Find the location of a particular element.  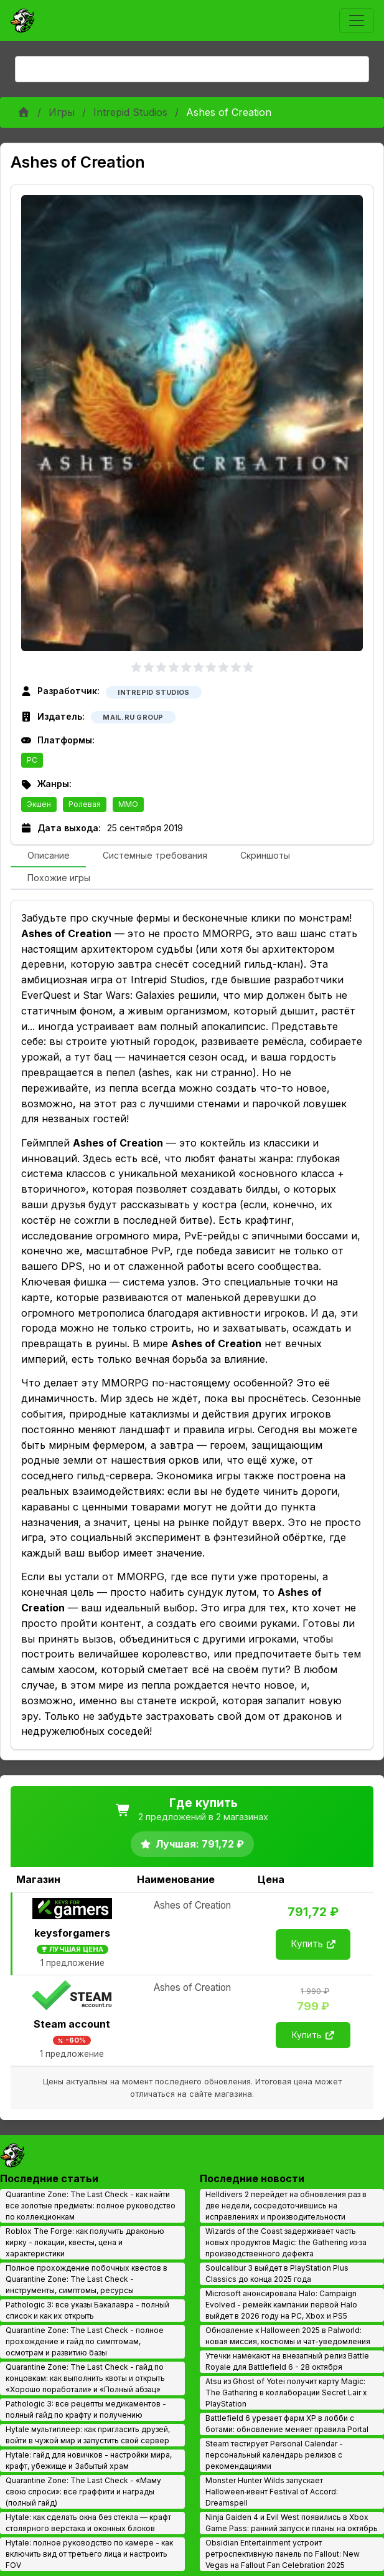

Quarantine Zone: The Last Check - «Маму свою спроси»: все граффити и награды (полный гайд) is located at coordinates (83, 2491).